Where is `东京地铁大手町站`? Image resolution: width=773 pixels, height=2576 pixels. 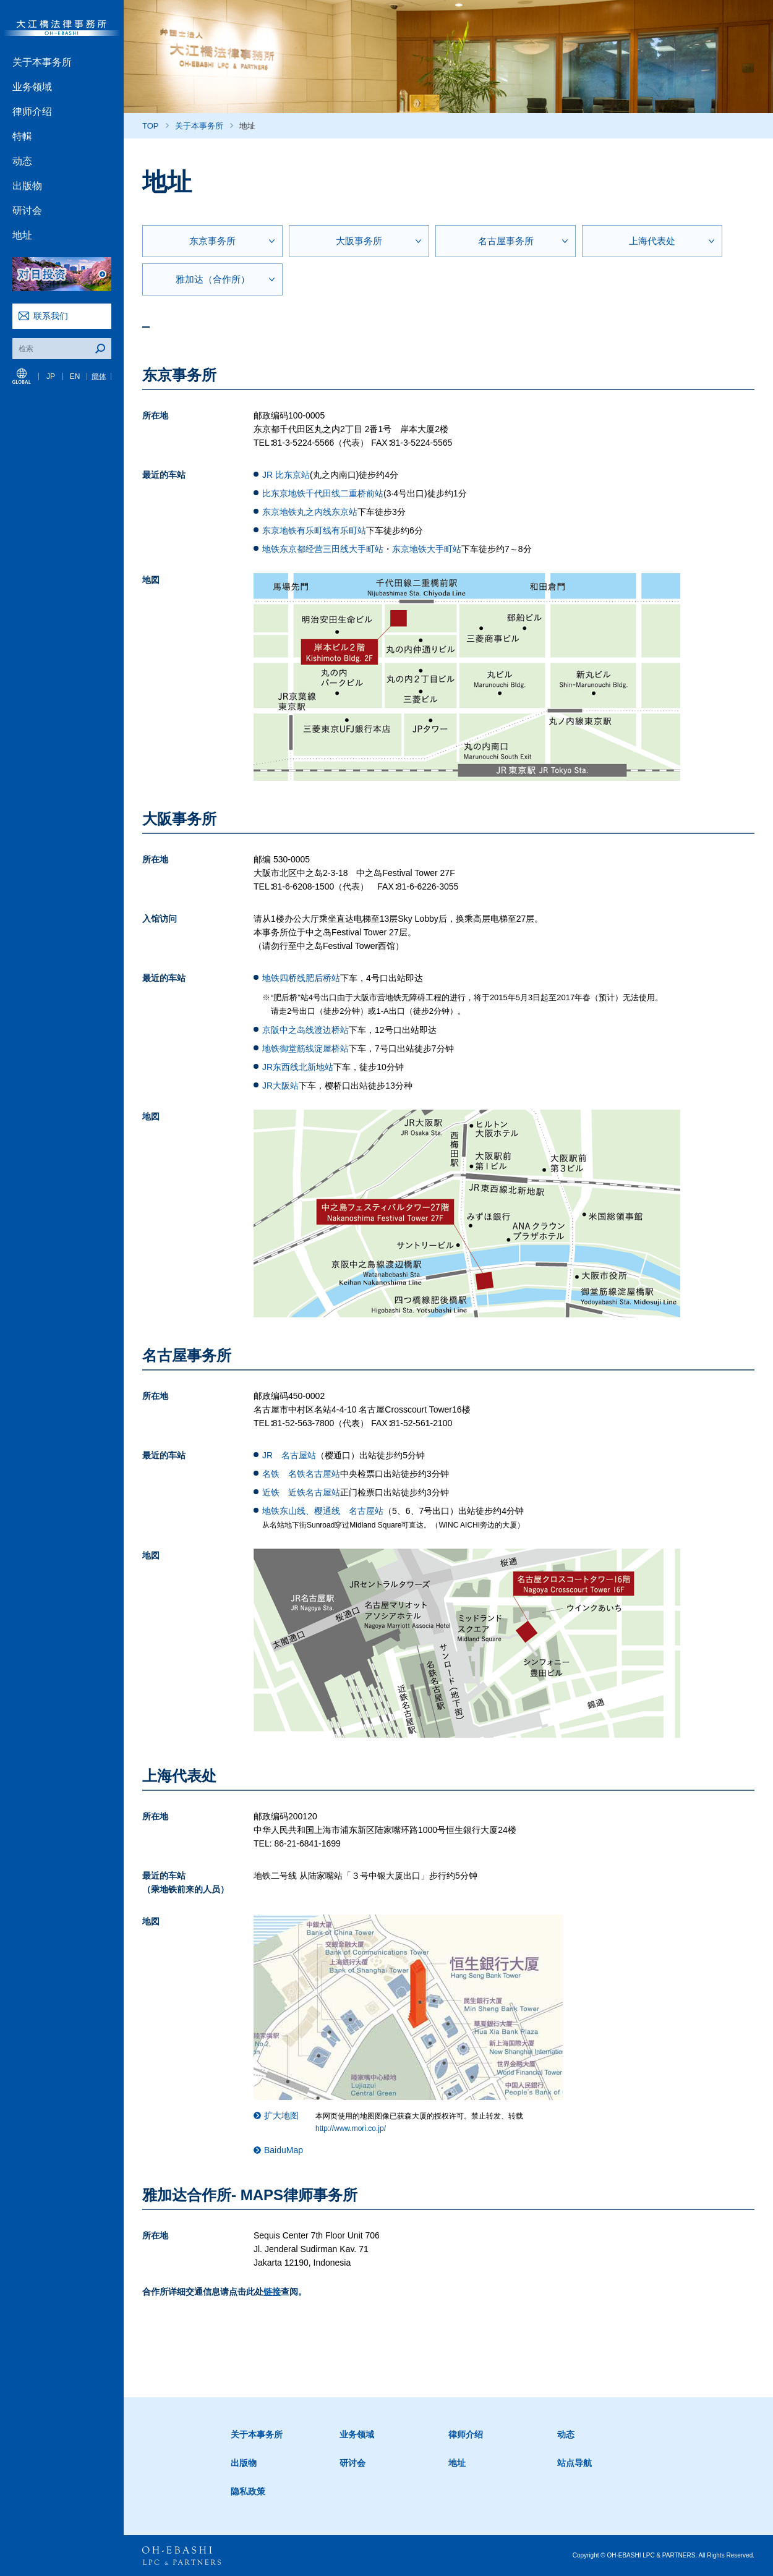 东京地铁大手町站 is located at coordinates (426, 549).